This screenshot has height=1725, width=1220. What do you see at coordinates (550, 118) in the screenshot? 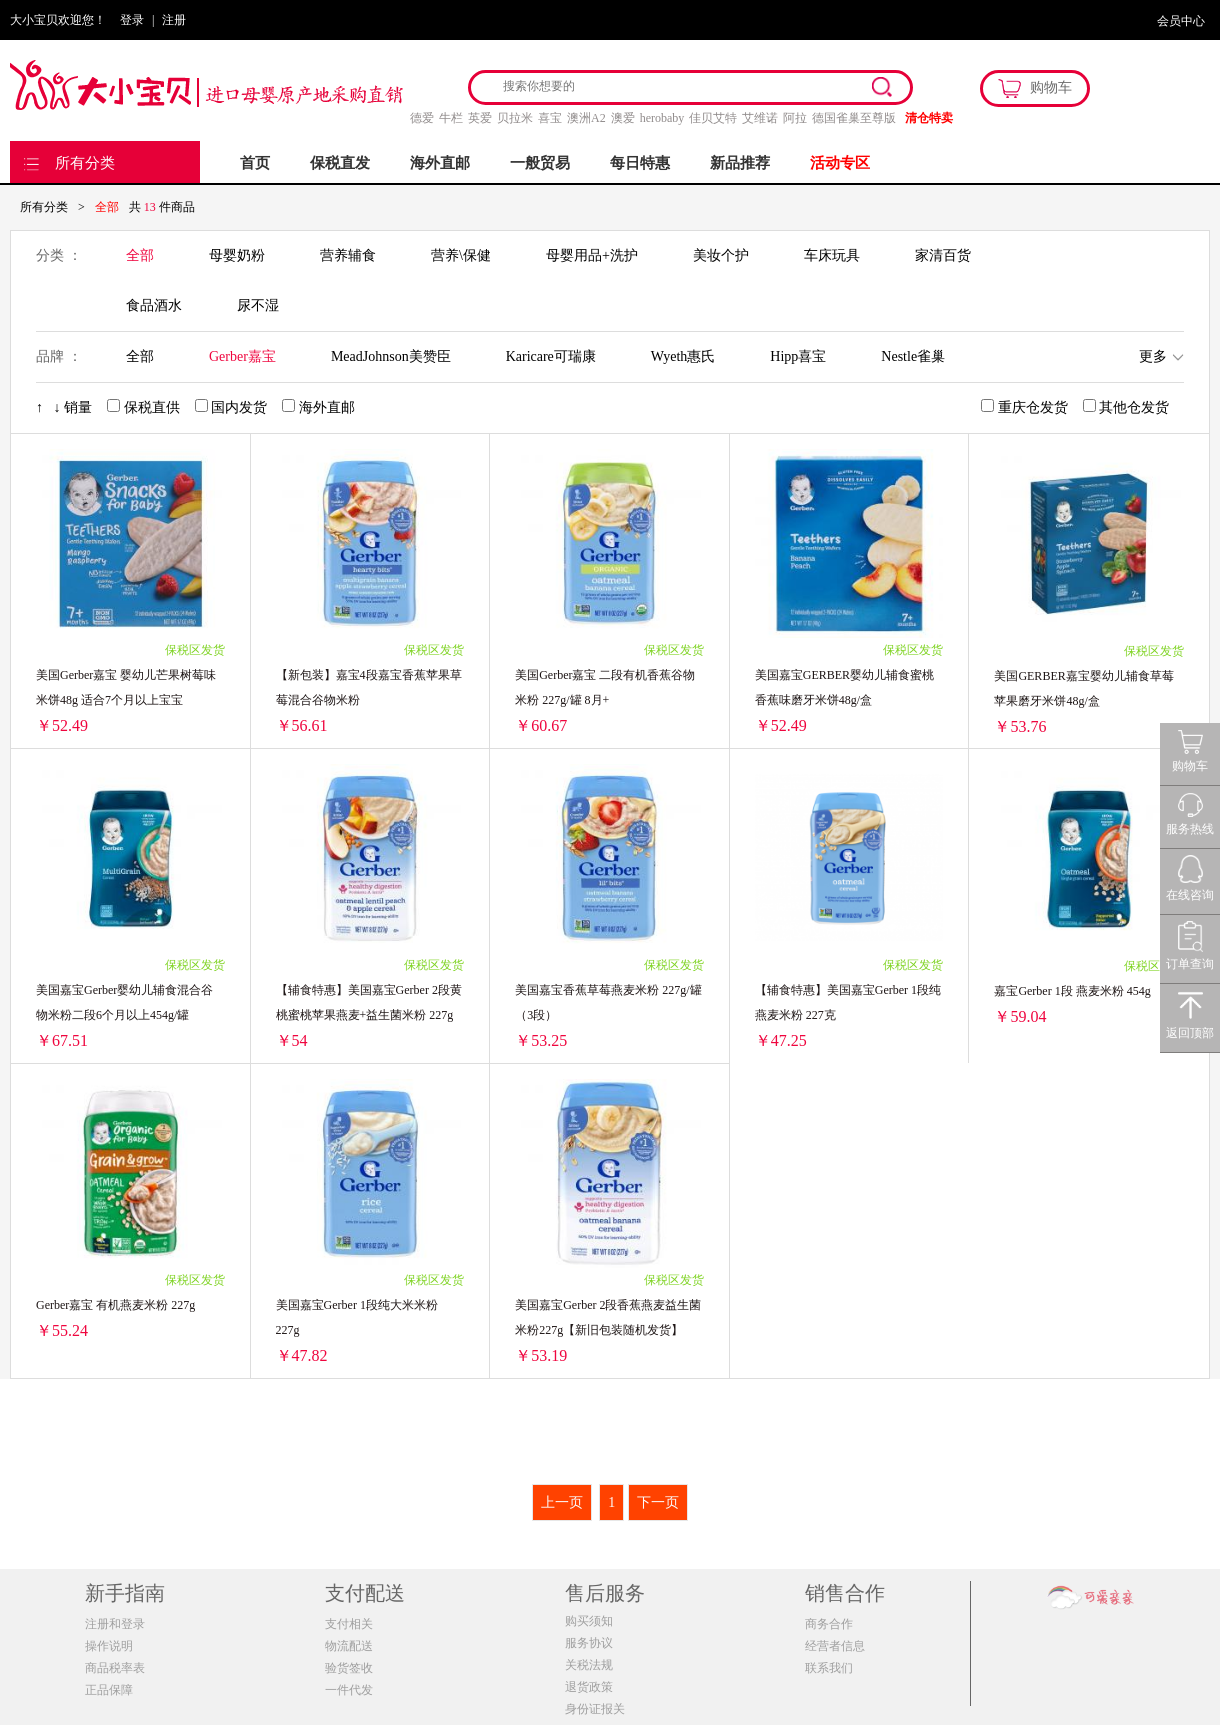
I see `喜宝` at bounding box center [550, 118].